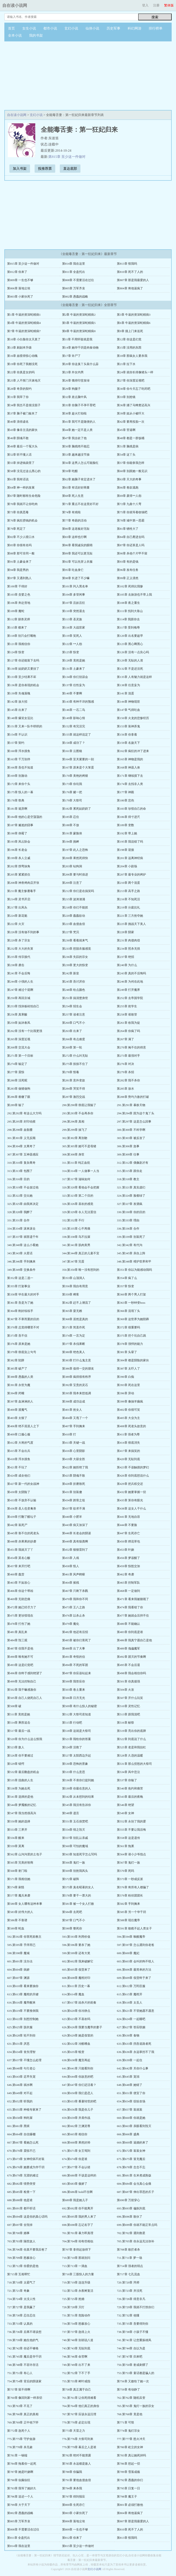 The height and width of the screenshot is (2576, 176). What do you see at coordinates (131, 2117) in the screenshot?
I see `660.第660章 你就是她` at bounding box center [131, 2117].